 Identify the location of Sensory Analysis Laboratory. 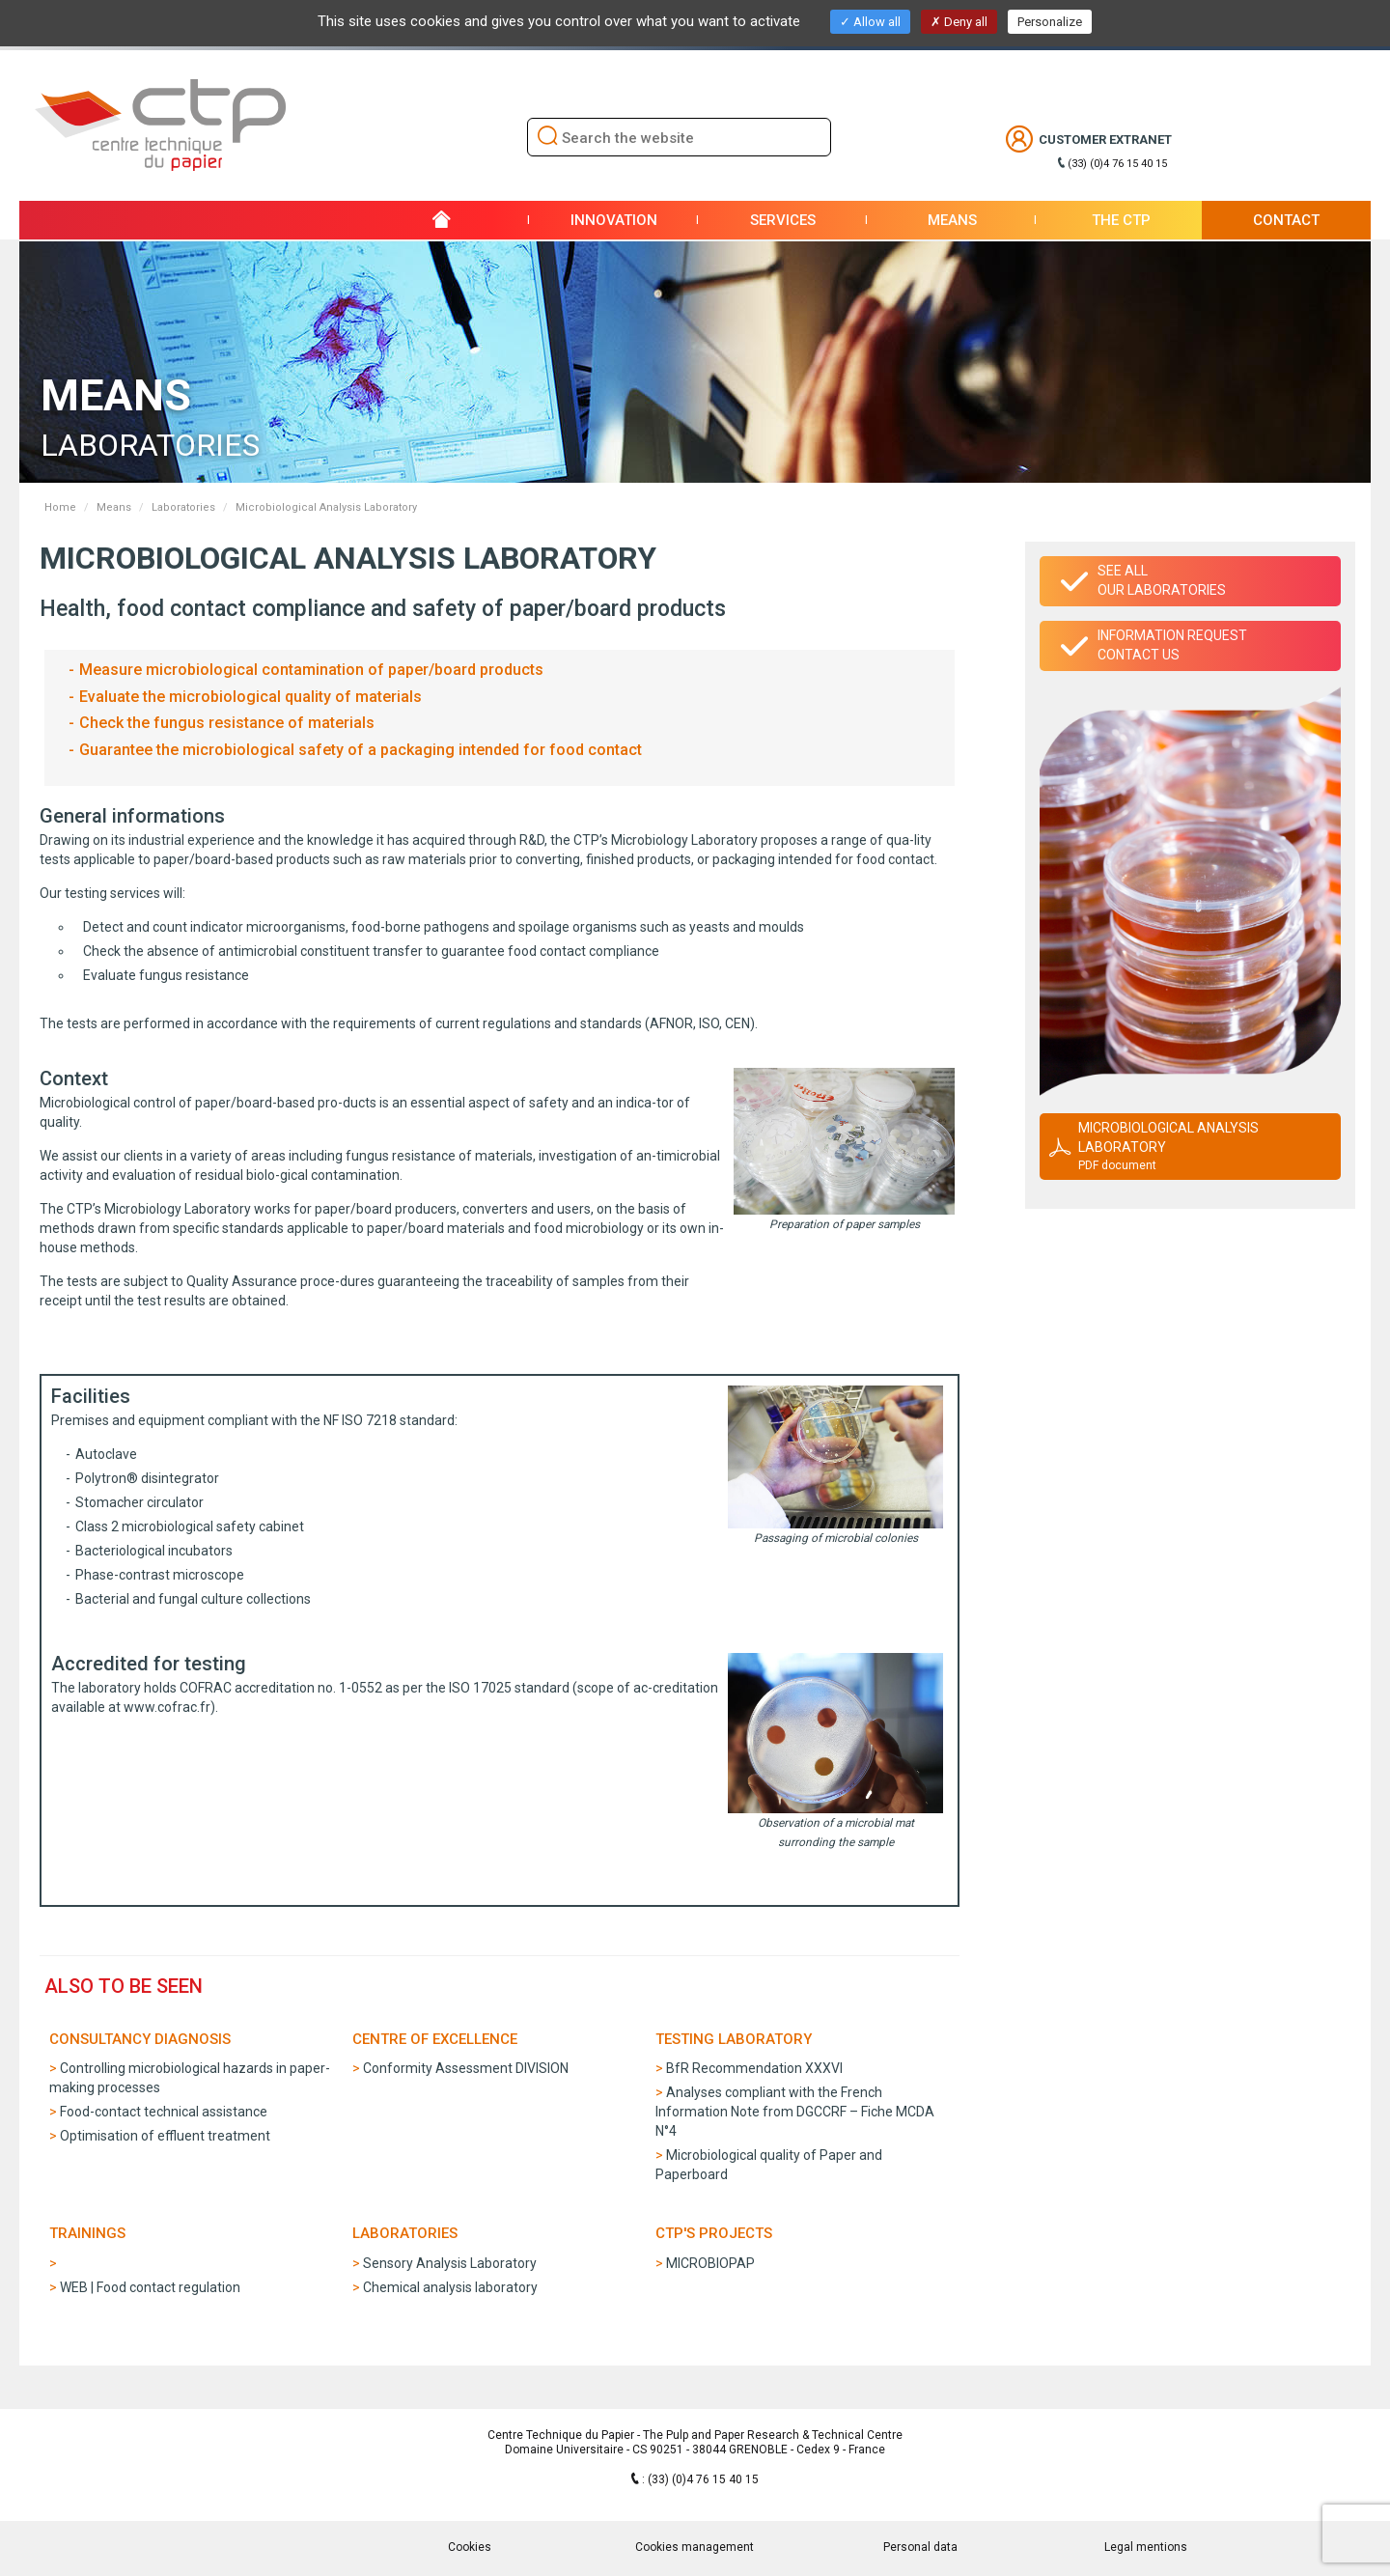
(450, 2263).